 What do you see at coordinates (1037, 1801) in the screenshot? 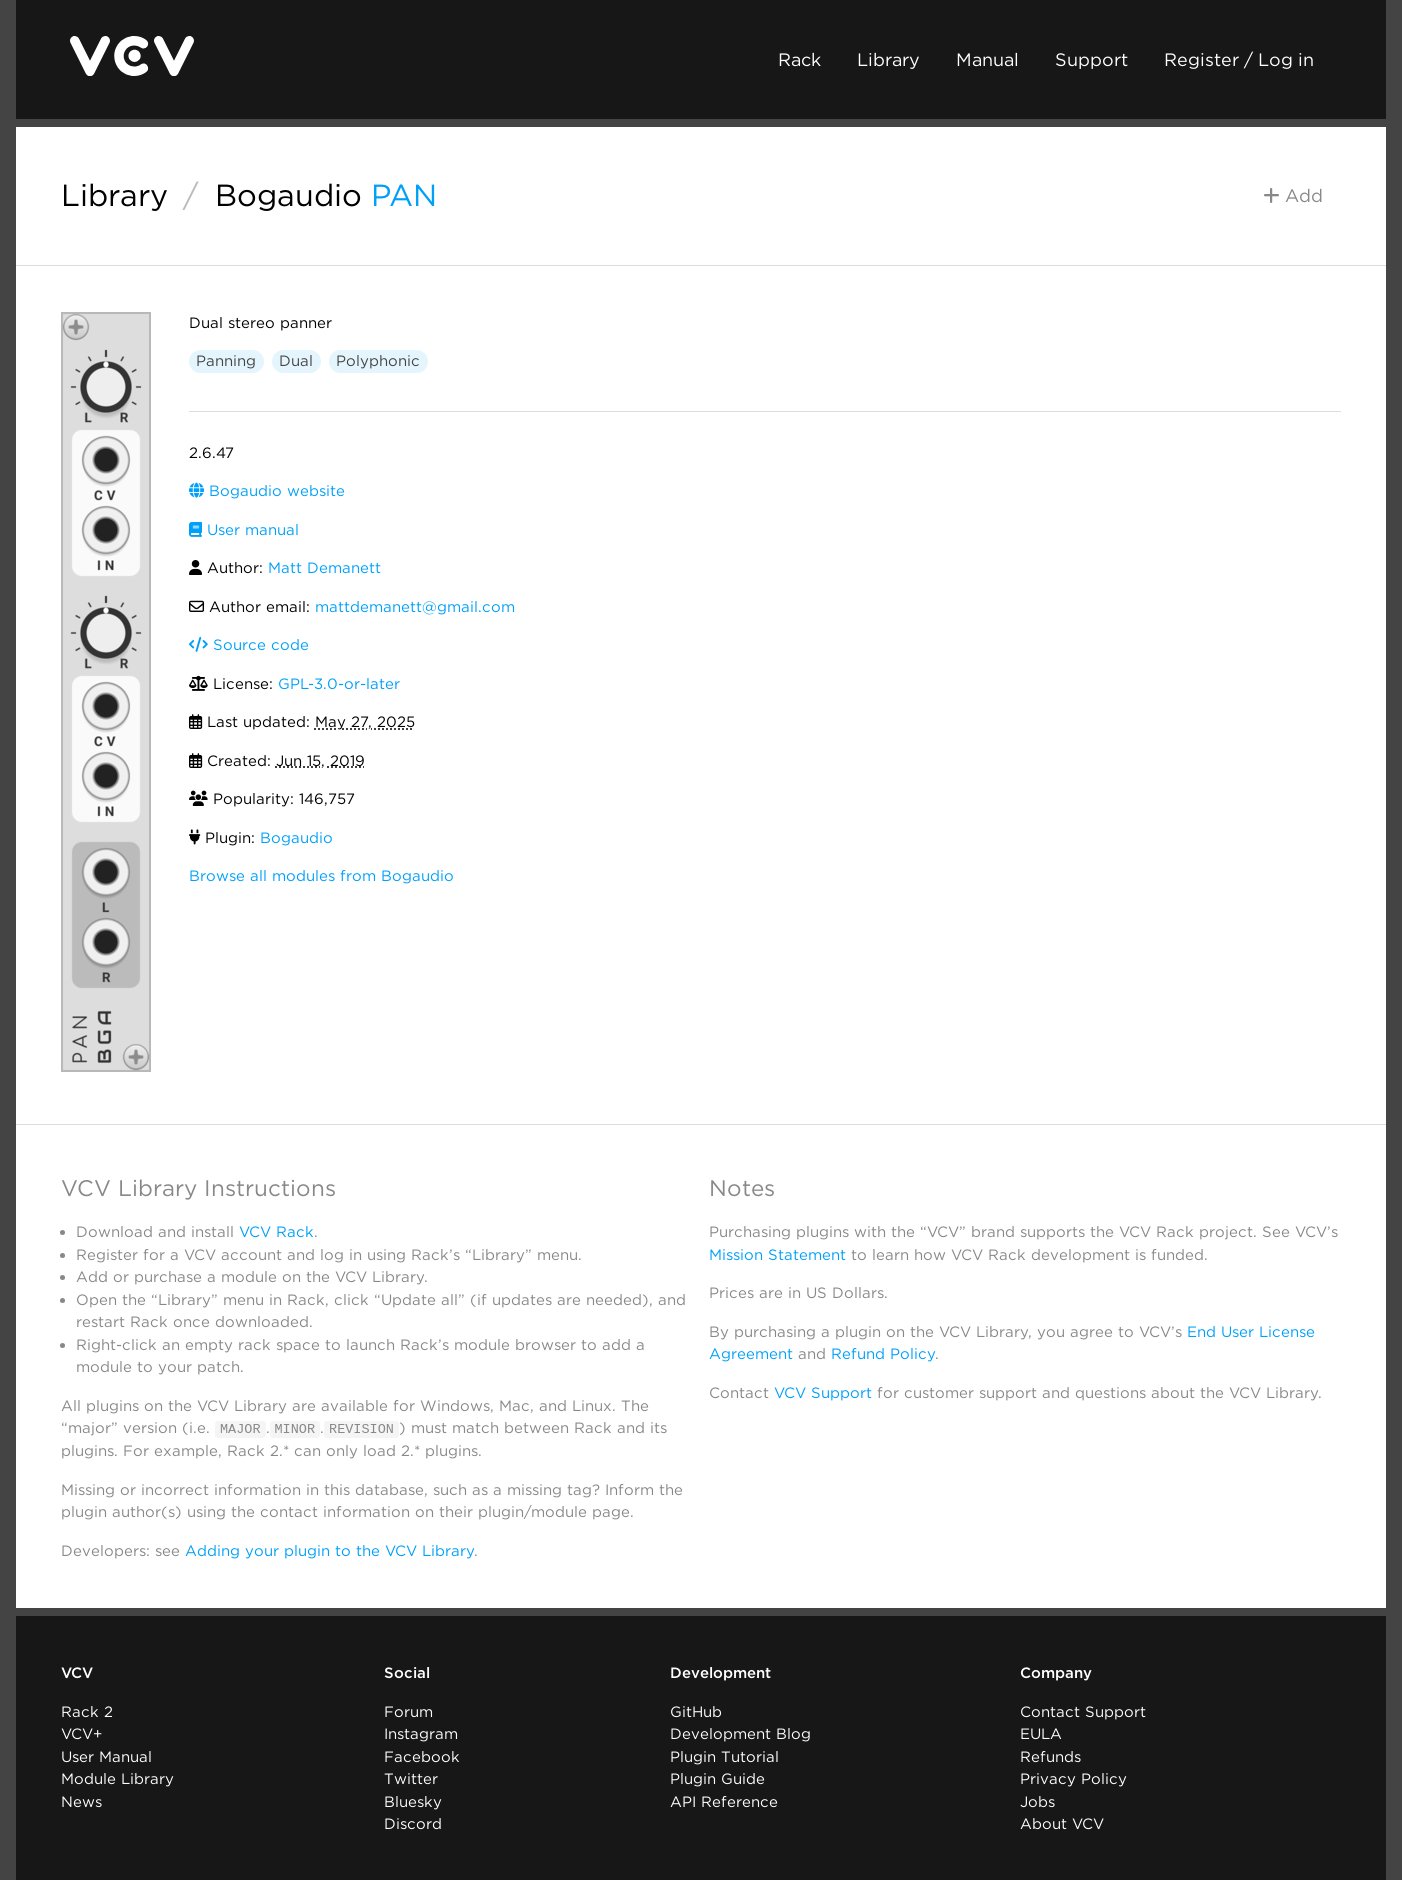
I see `Jobs` at bounding box center [1037, 1801].